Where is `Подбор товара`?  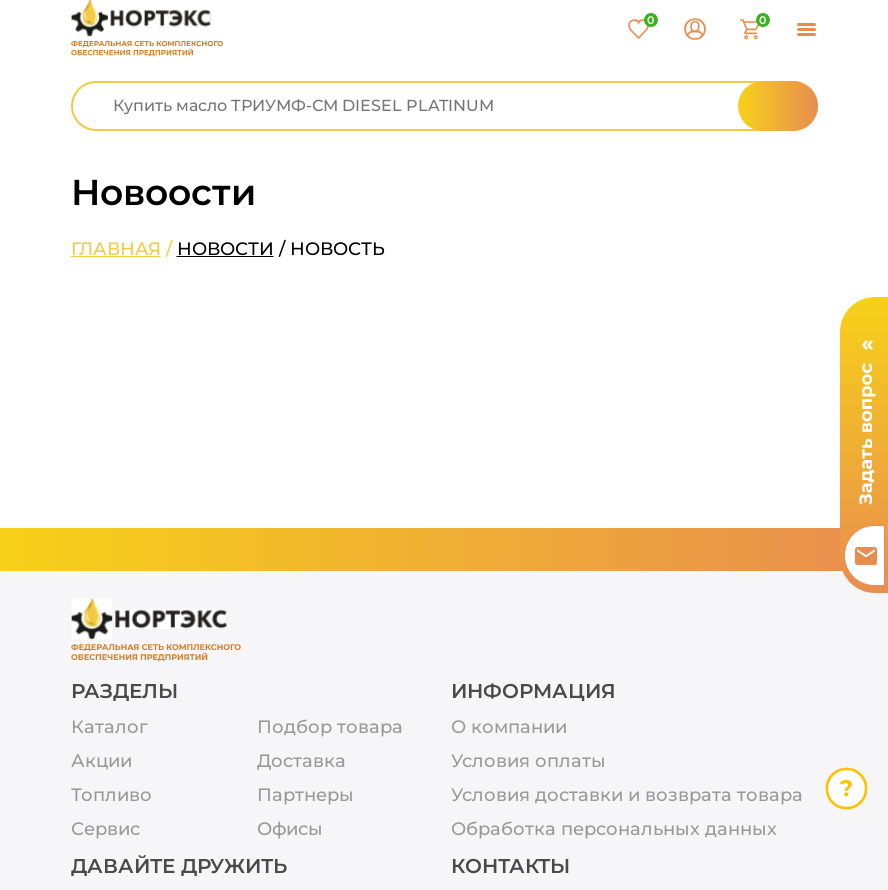
Подбор товара is located at coordinates (330, 727).